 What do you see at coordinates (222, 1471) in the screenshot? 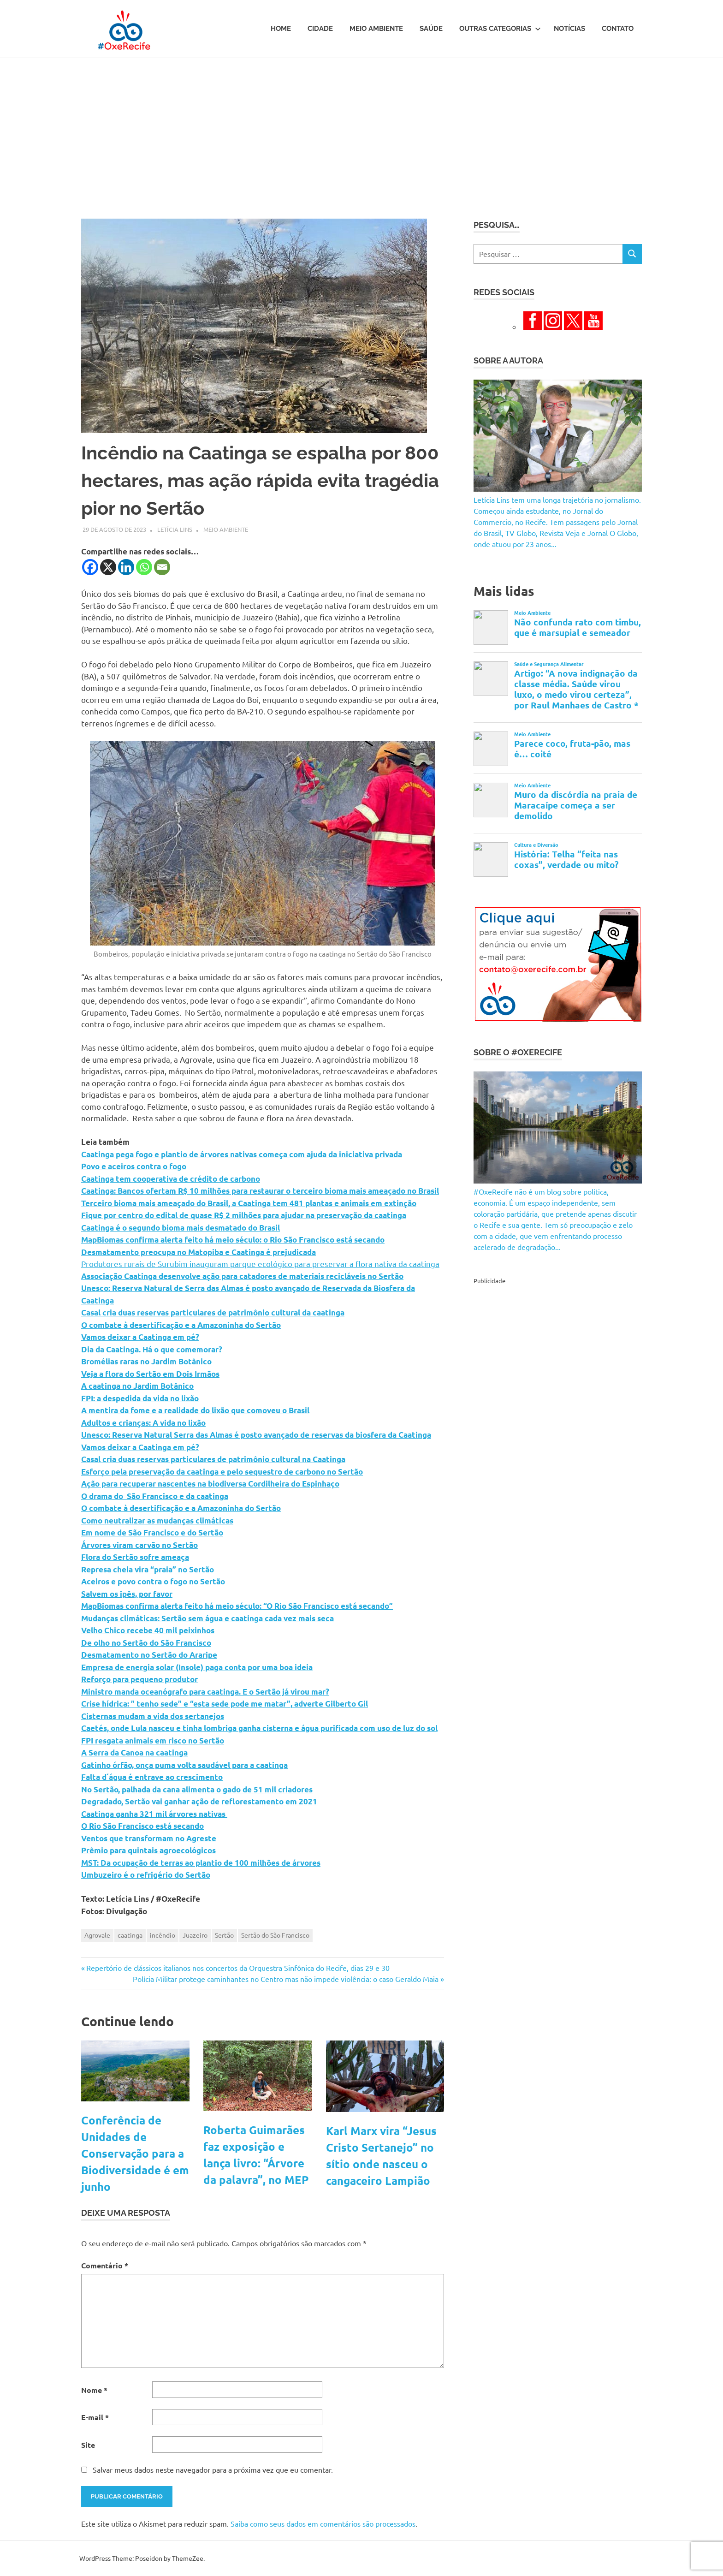
I see `Esforço pela preservação da caatinga e pelo sequestro de carbono no Sertão` at bounding box center [222, 1471].